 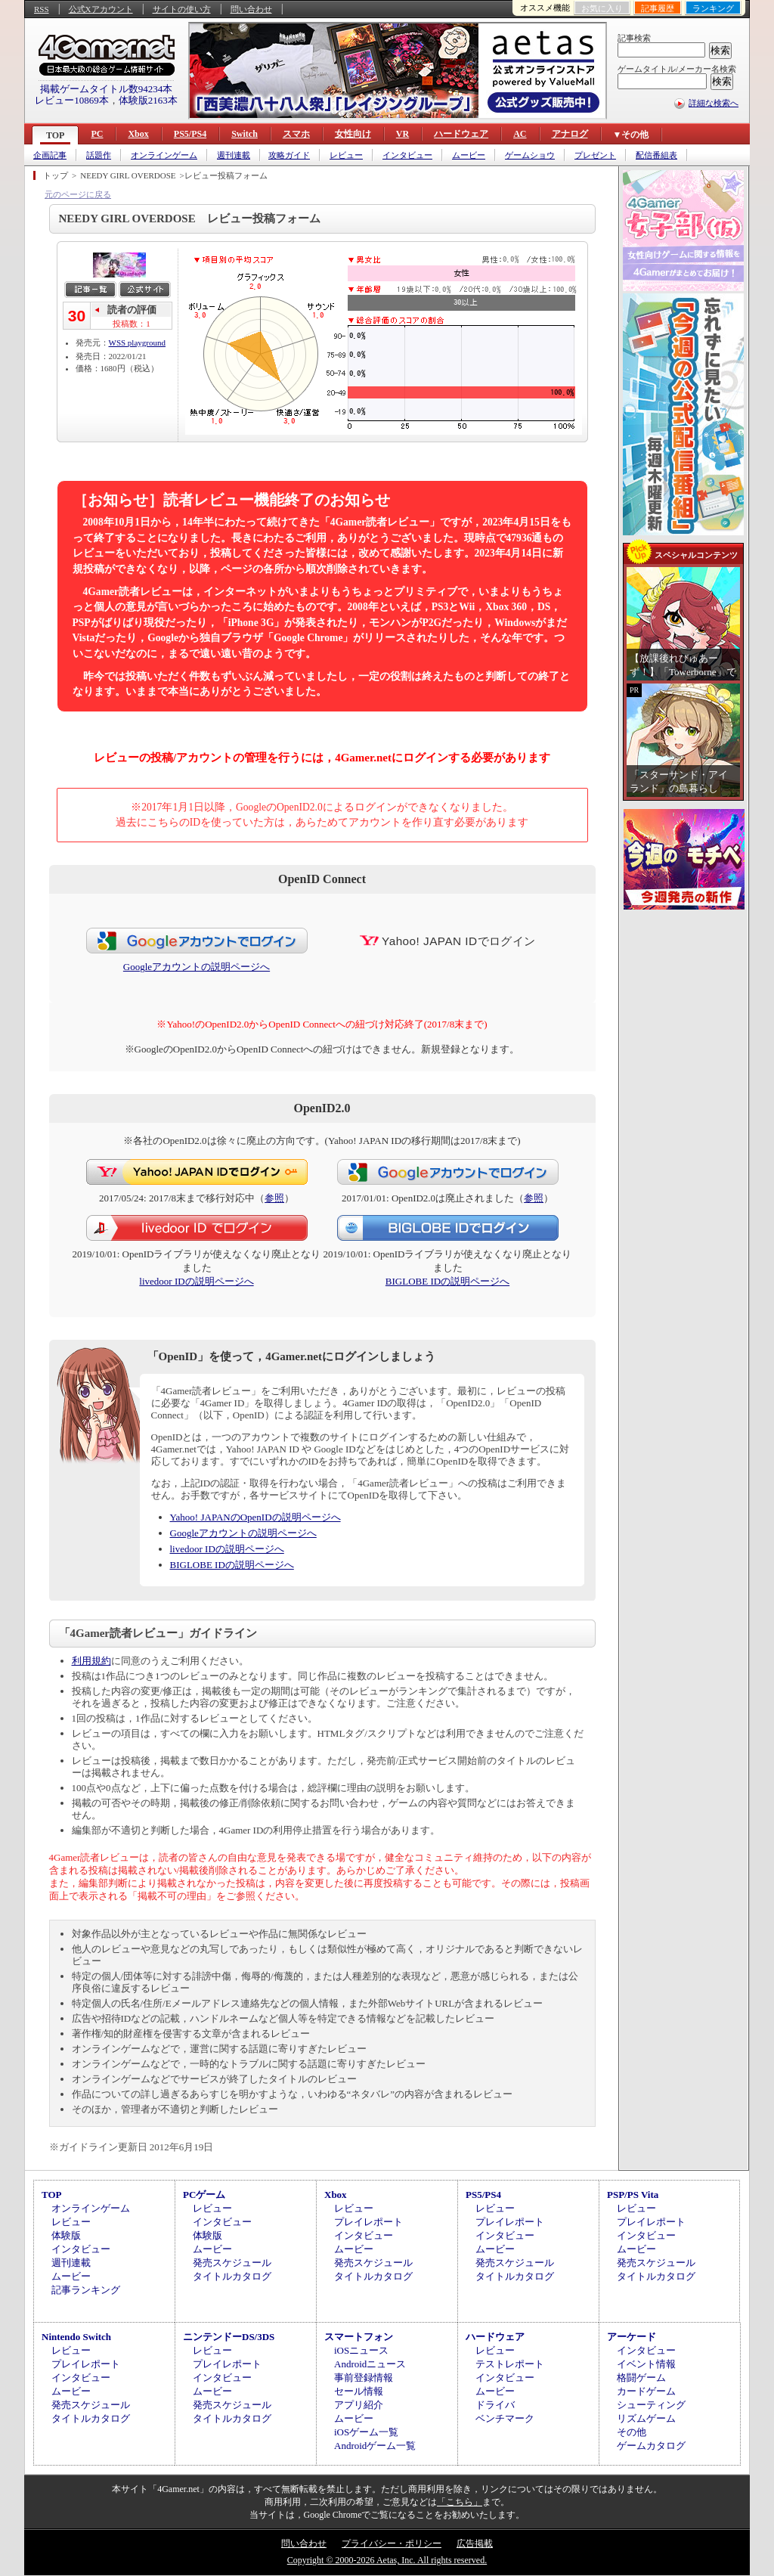 I want to click on 公式Xアカウント, so click(x=101, y=9).